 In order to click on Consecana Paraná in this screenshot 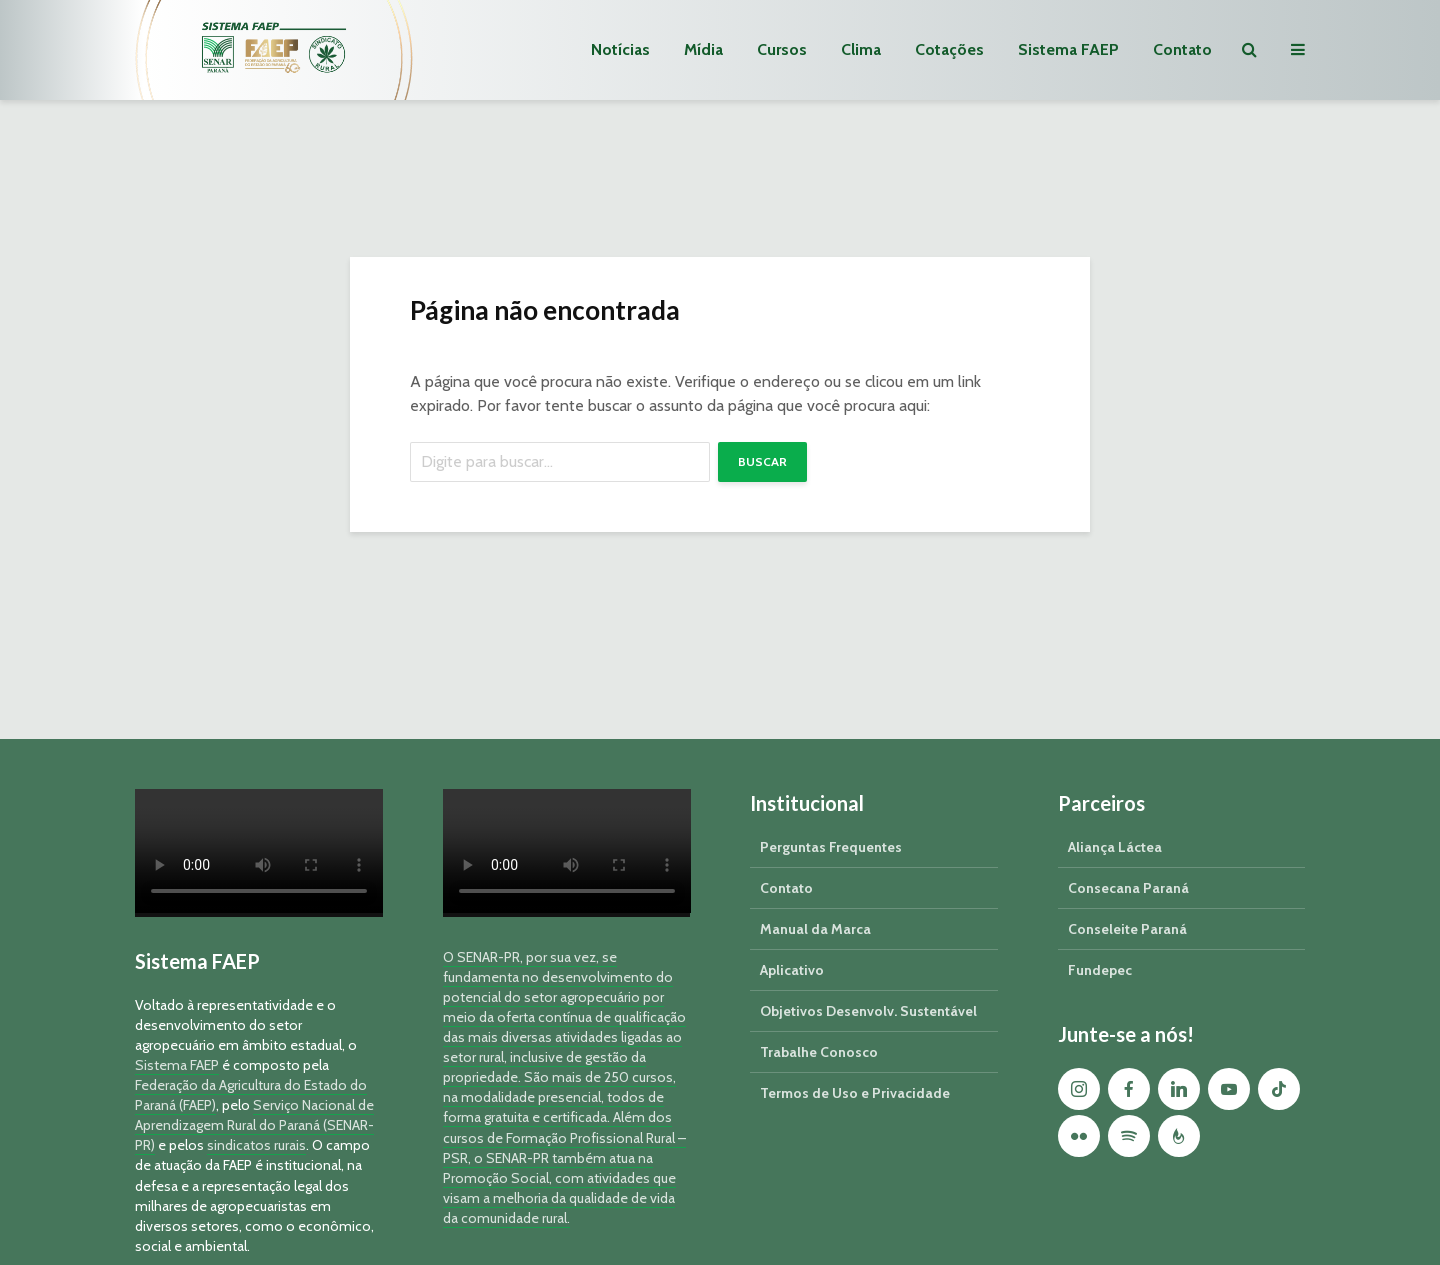, I will do `click(1128, 888)`.